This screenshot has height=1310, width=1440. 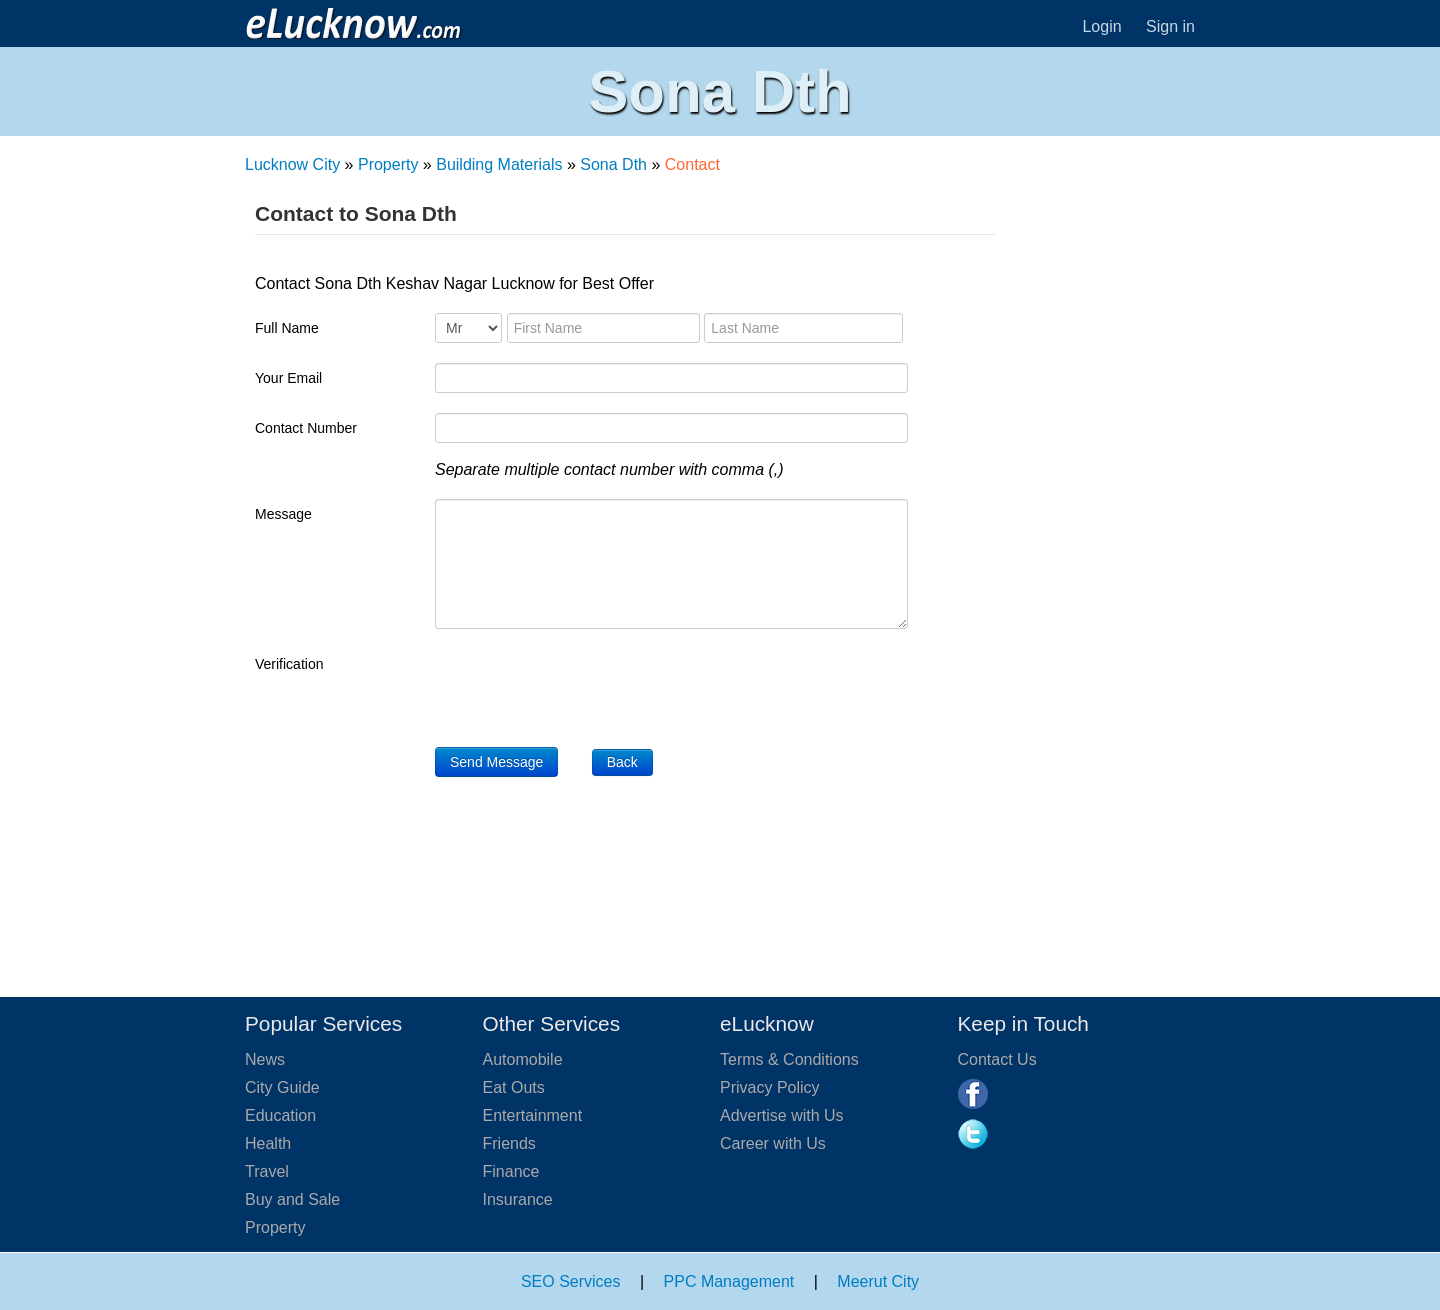 What do you see at coordinates (287, 328) in the screenshot?
I see `Full Name` at bounding box center [287, 328].